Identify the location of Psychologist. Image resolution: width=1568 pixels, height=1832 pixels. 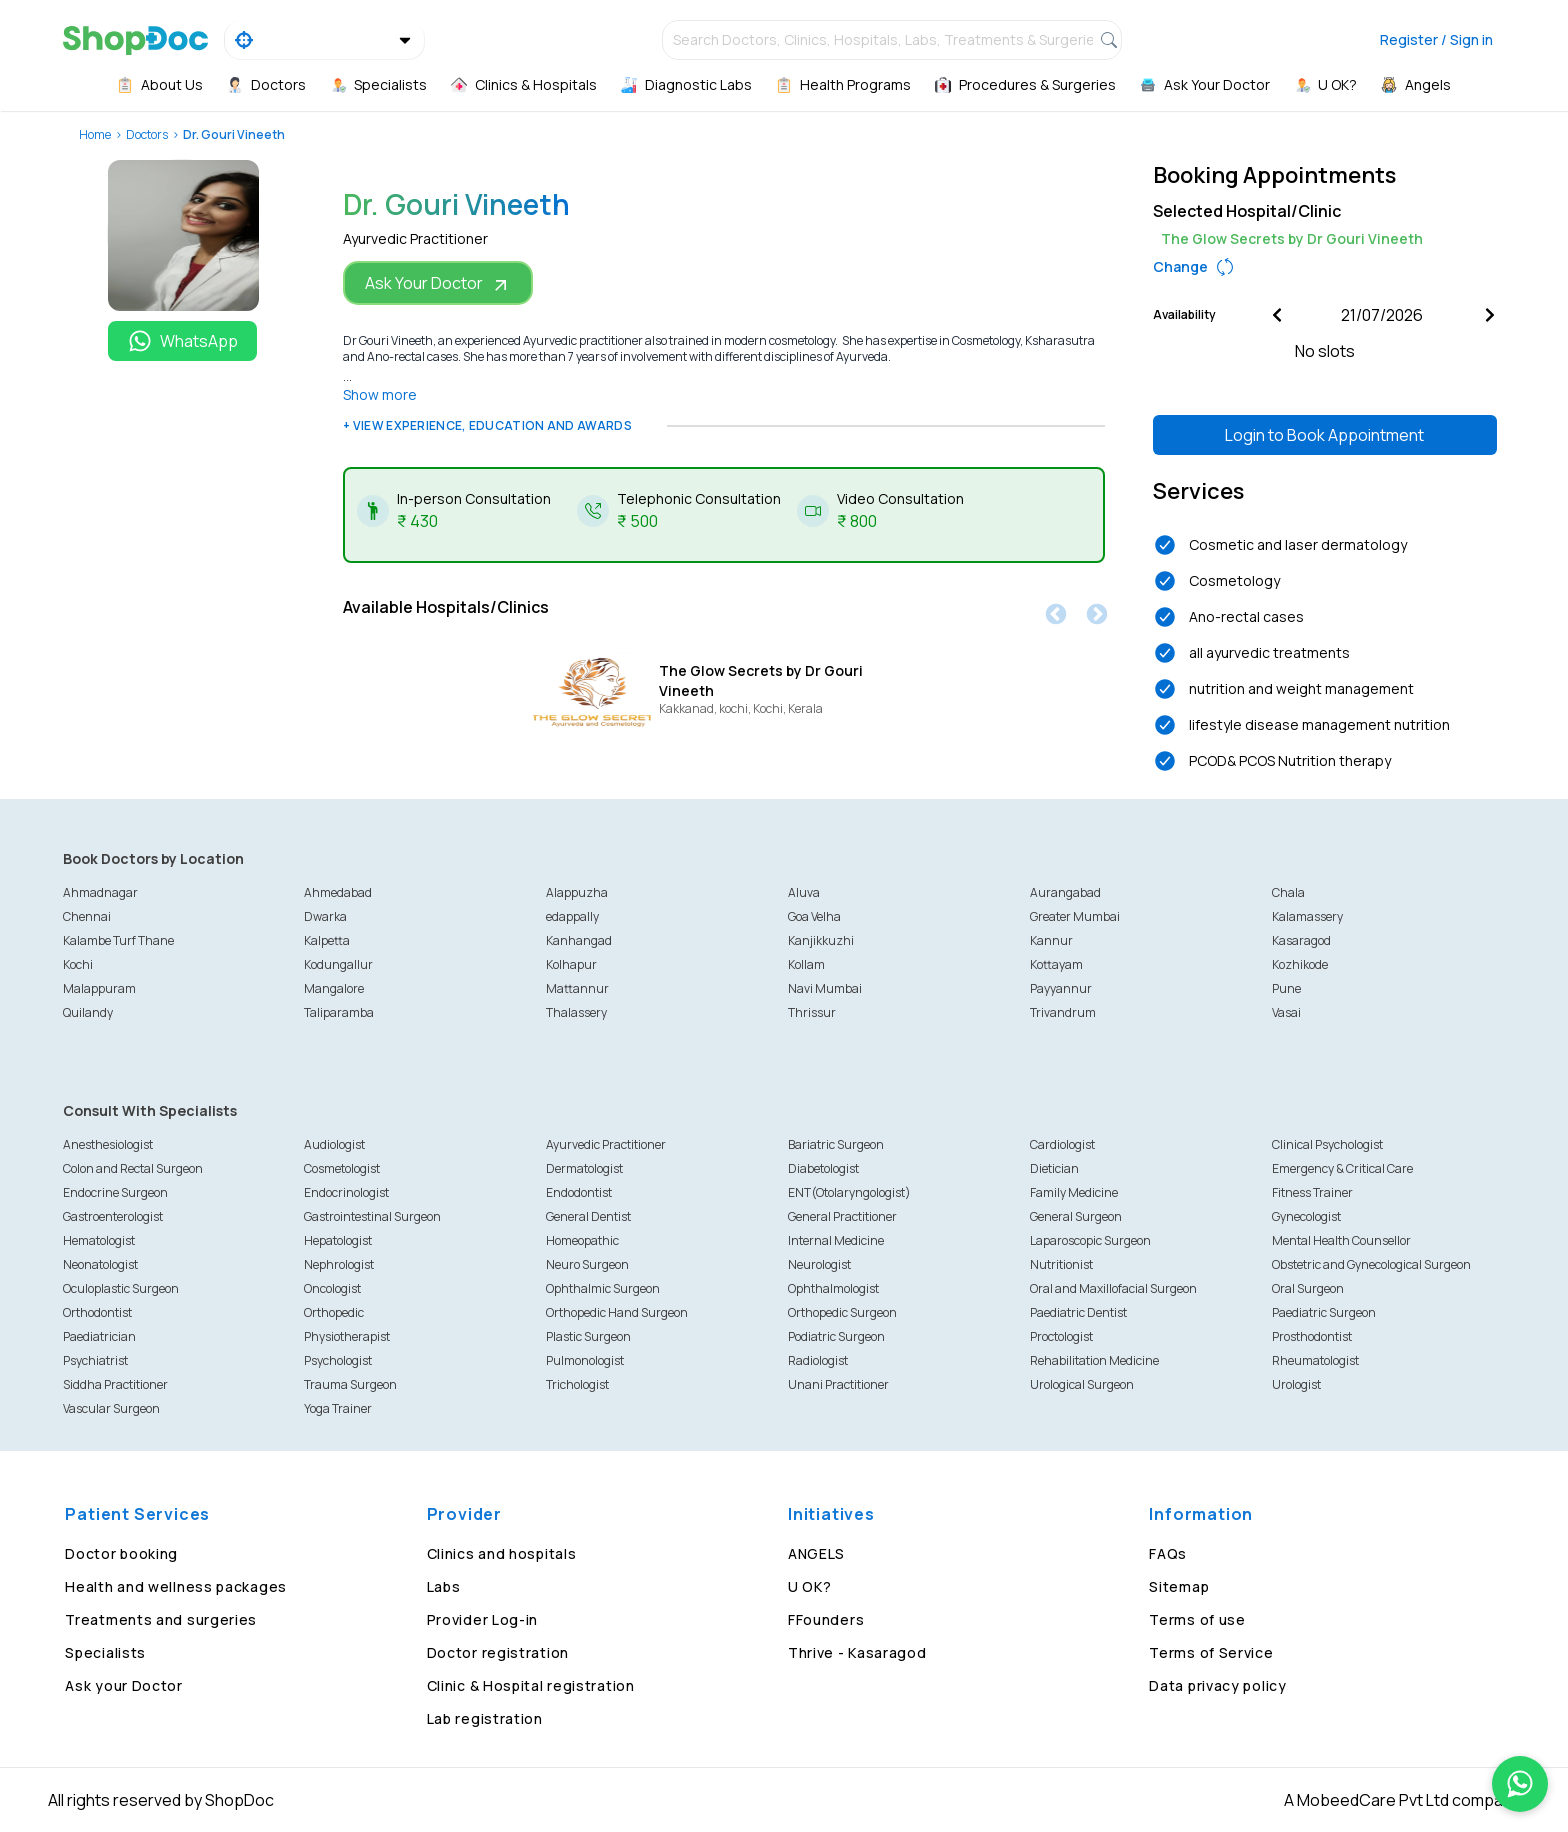
(338, 1360).